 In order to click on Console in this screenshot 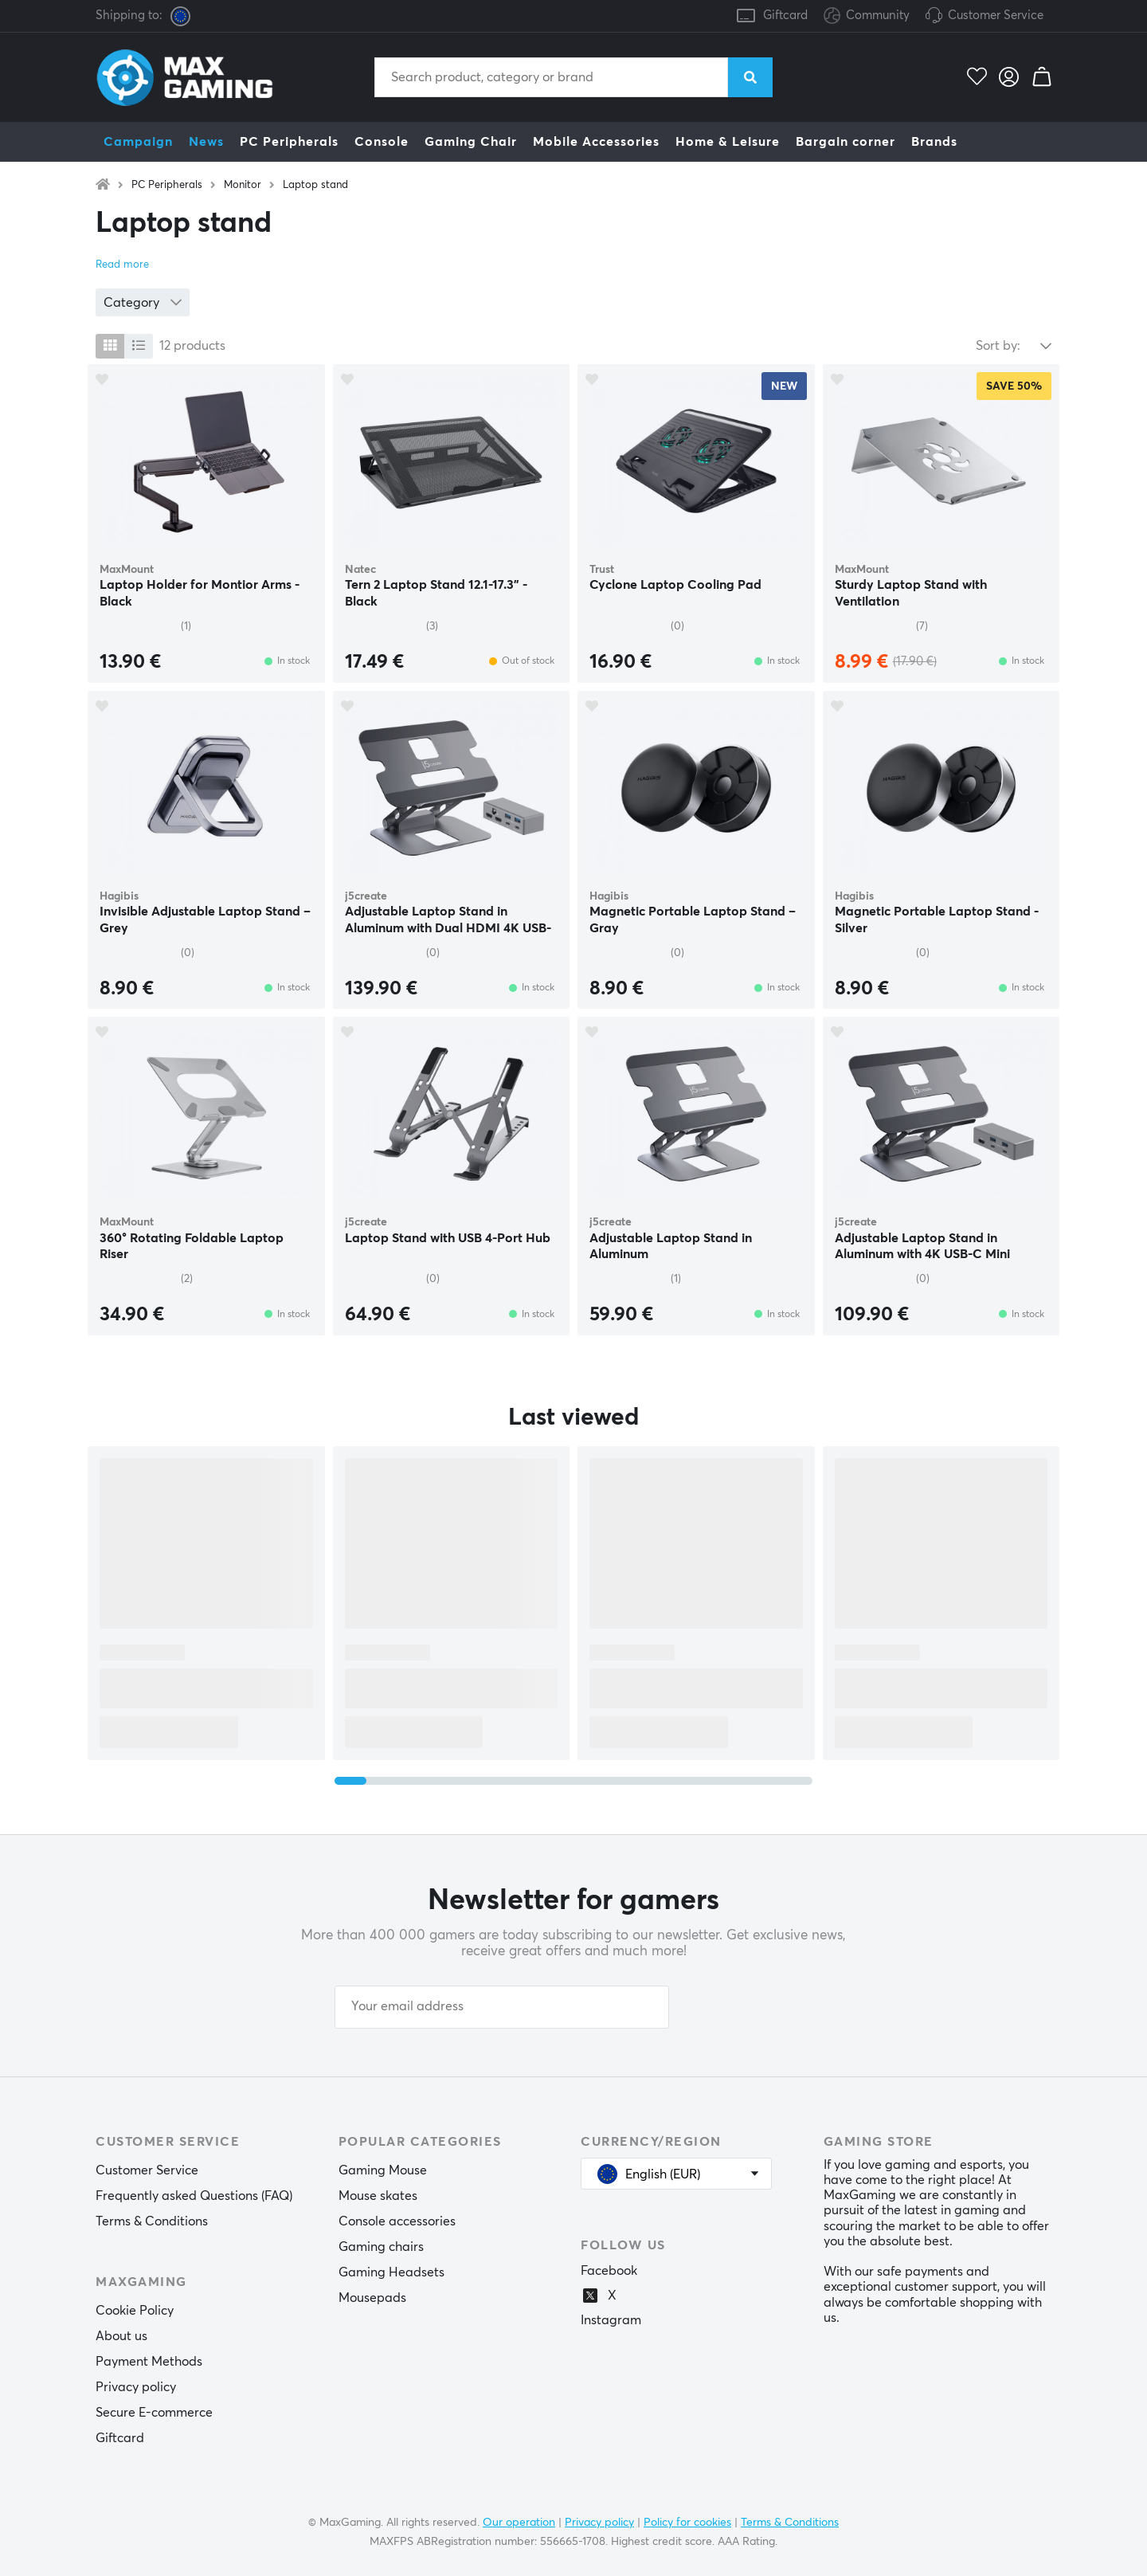, I will do `click(381, 141)`.